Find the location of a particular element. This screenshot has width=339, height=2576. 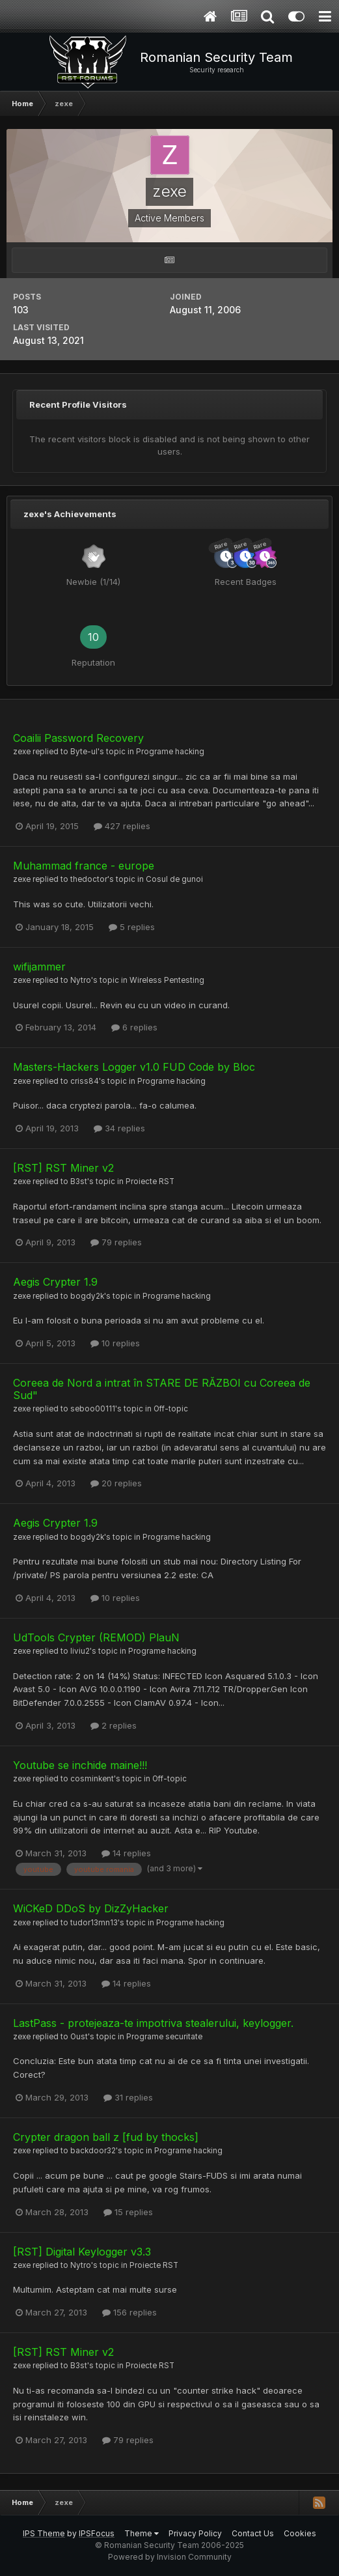

79 replies is located at coordinates (116, 1242).